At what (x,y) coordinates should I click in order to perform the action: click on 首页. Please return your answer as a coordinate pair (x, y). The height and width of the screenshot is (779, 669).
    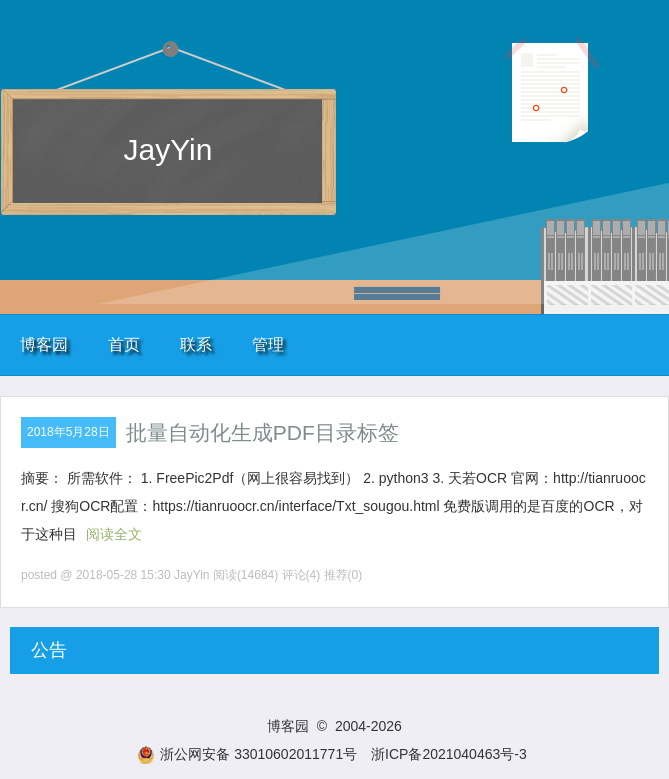
    Looking at the image, I should click on (124, 344).